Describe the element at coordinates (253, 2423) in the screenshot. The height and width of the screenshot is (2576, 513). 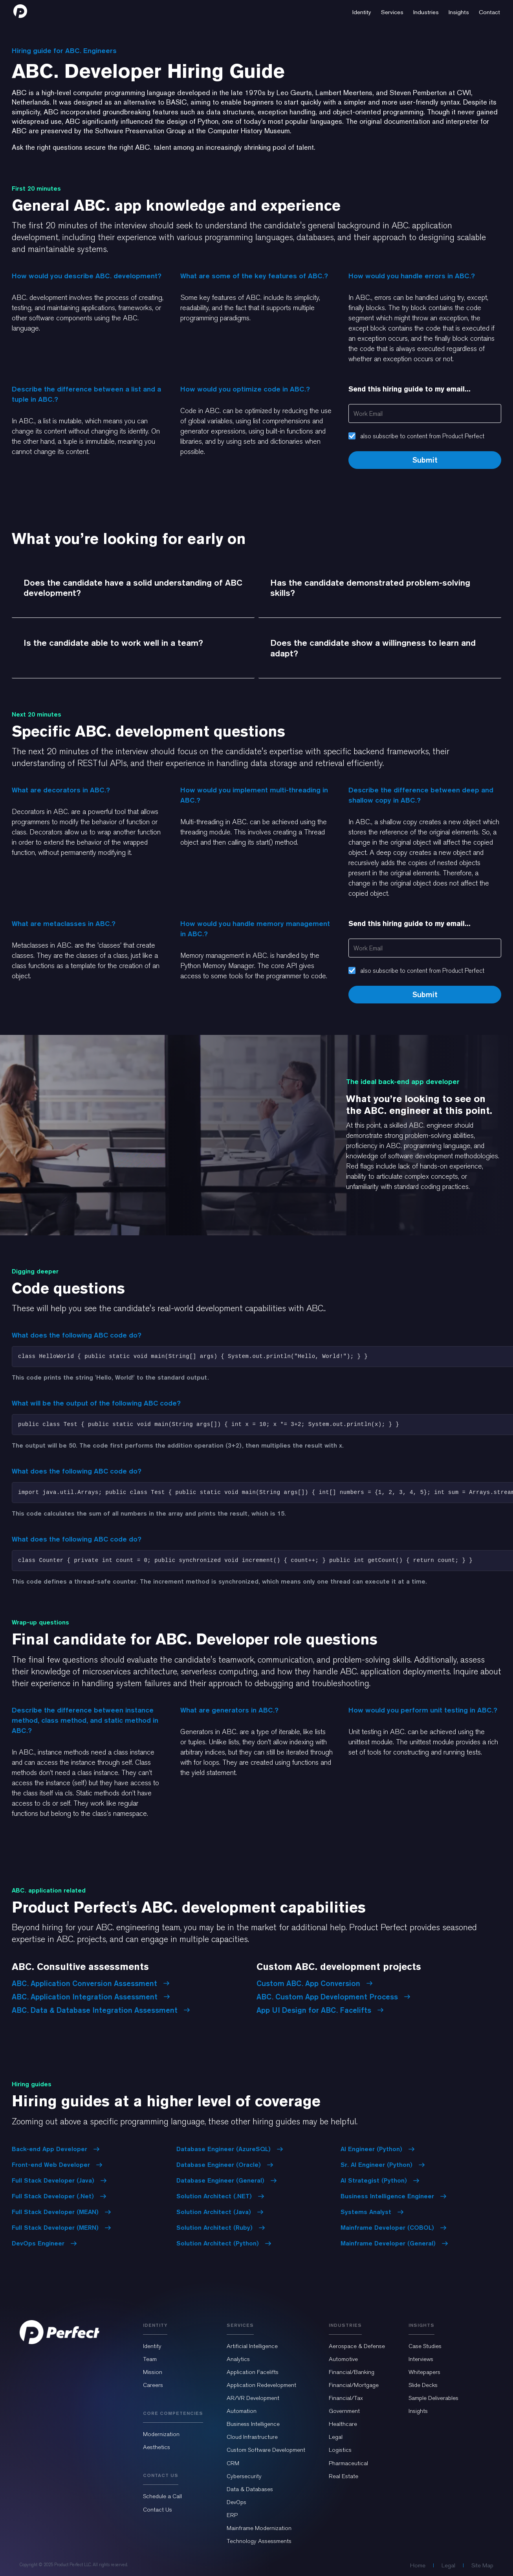
I see `Business Intelligence` at that location.